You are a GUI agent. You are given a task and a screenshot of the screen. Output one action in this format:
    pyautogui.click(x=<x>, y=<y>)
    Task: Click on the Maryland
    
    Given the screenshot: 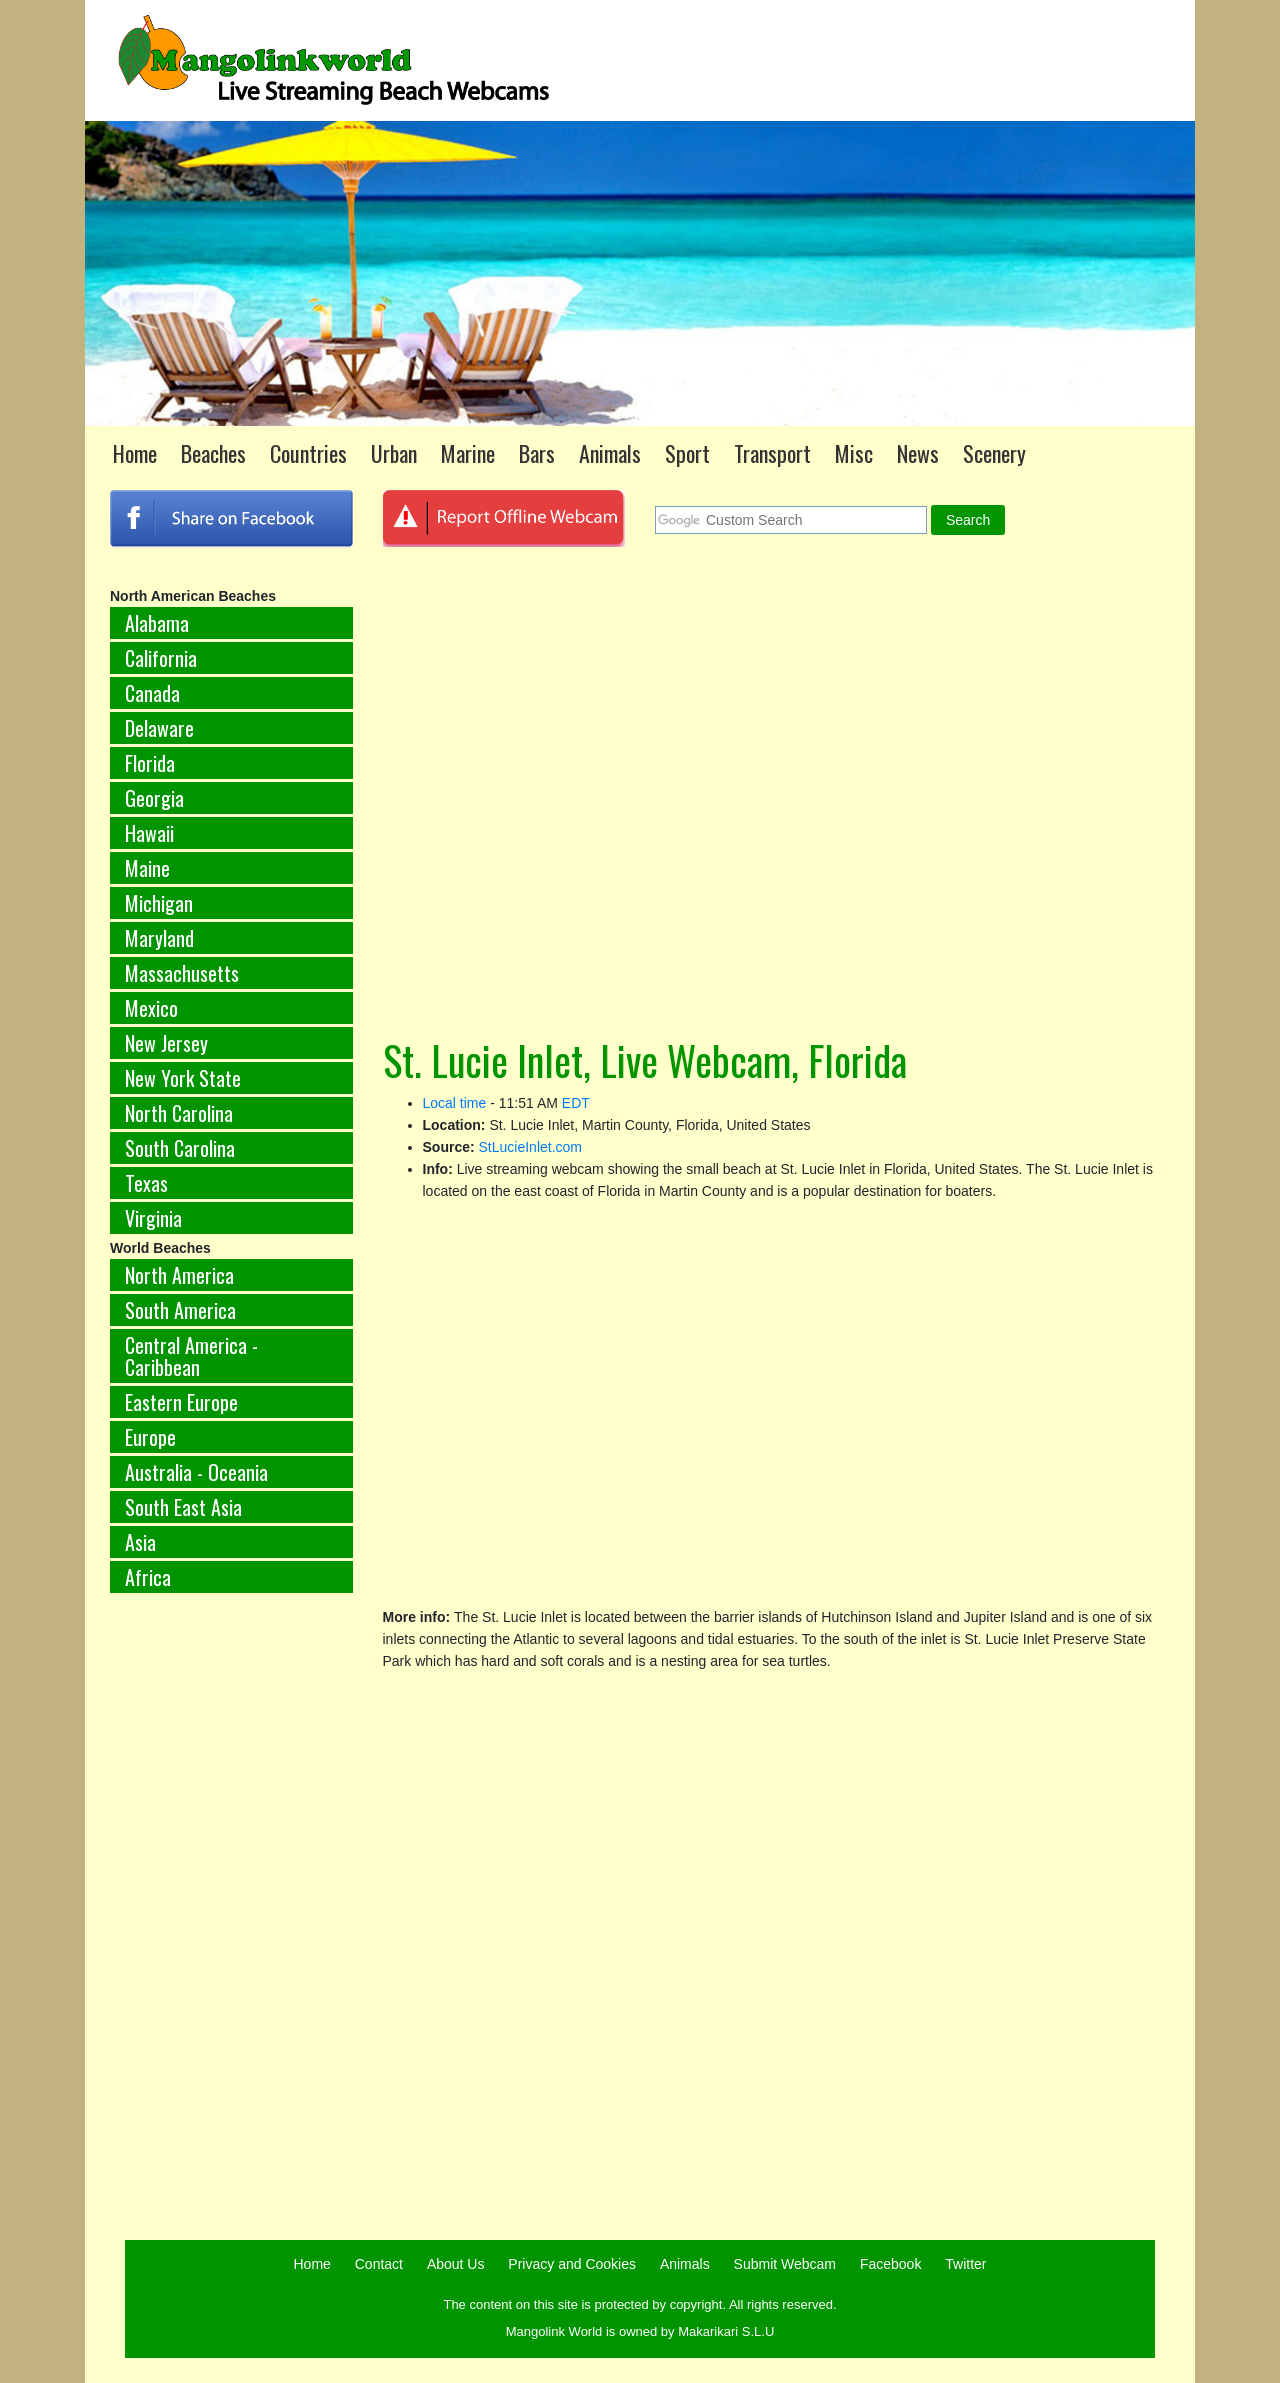 What is the action you would take?
    pyautogui.click(x=159, y=938)
    